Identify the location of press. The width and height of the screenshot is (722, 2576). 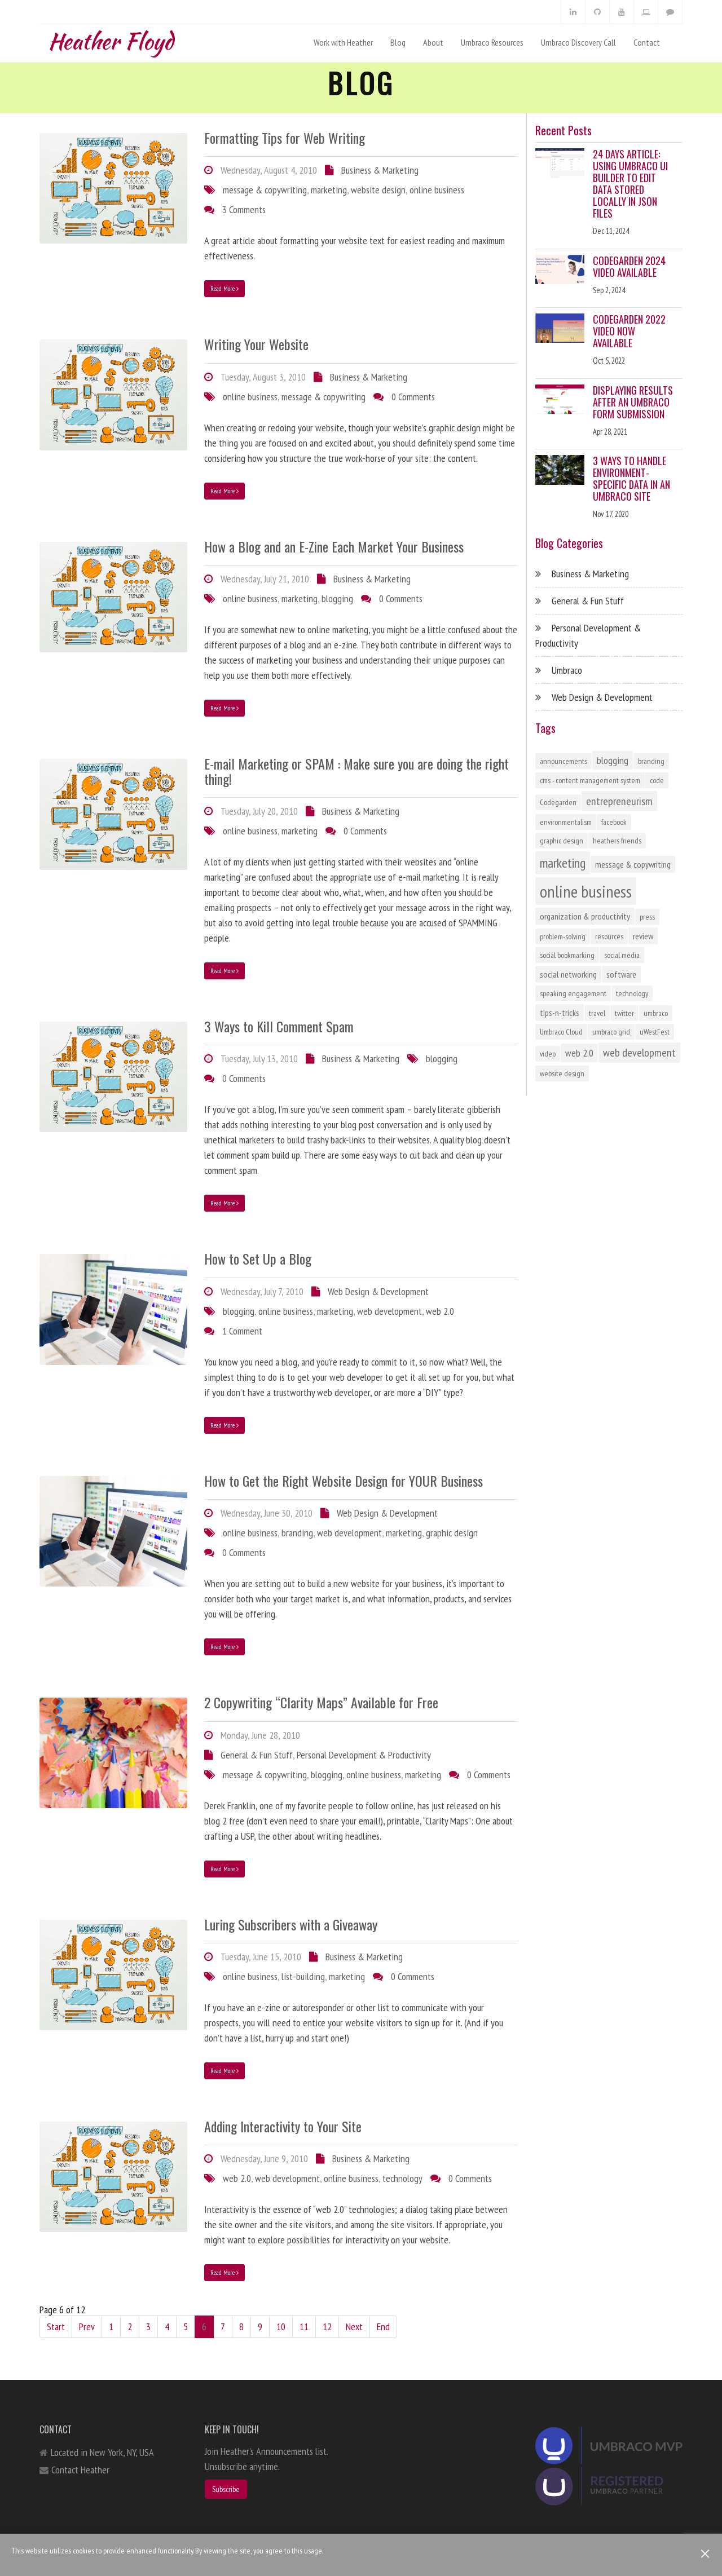
(647, 917).